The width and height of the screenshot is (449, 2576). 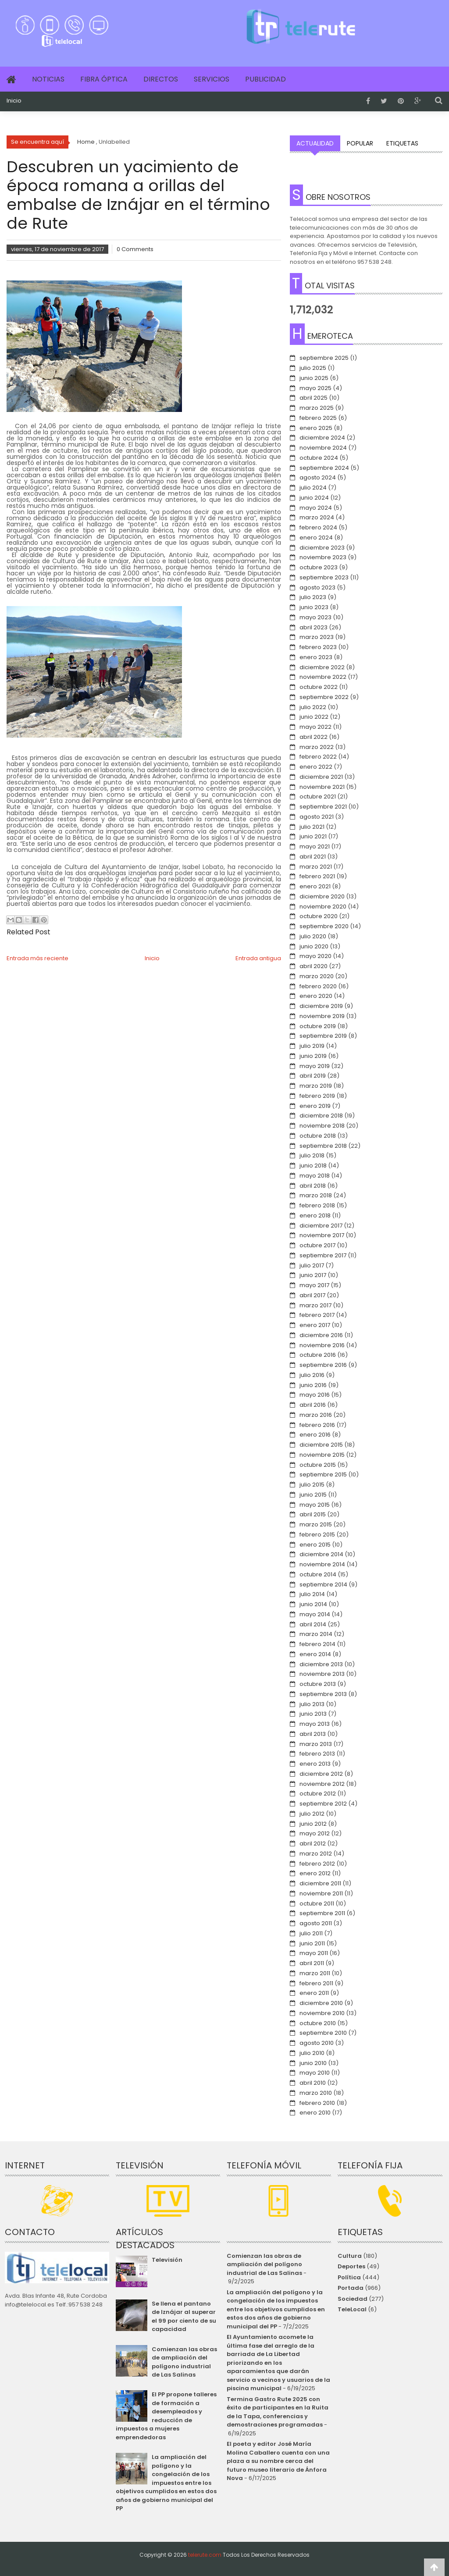 What do you see at coordinates (314, 1724) in the screenshot?
I see `mayo 2013` at bounding box center [314, 1724].